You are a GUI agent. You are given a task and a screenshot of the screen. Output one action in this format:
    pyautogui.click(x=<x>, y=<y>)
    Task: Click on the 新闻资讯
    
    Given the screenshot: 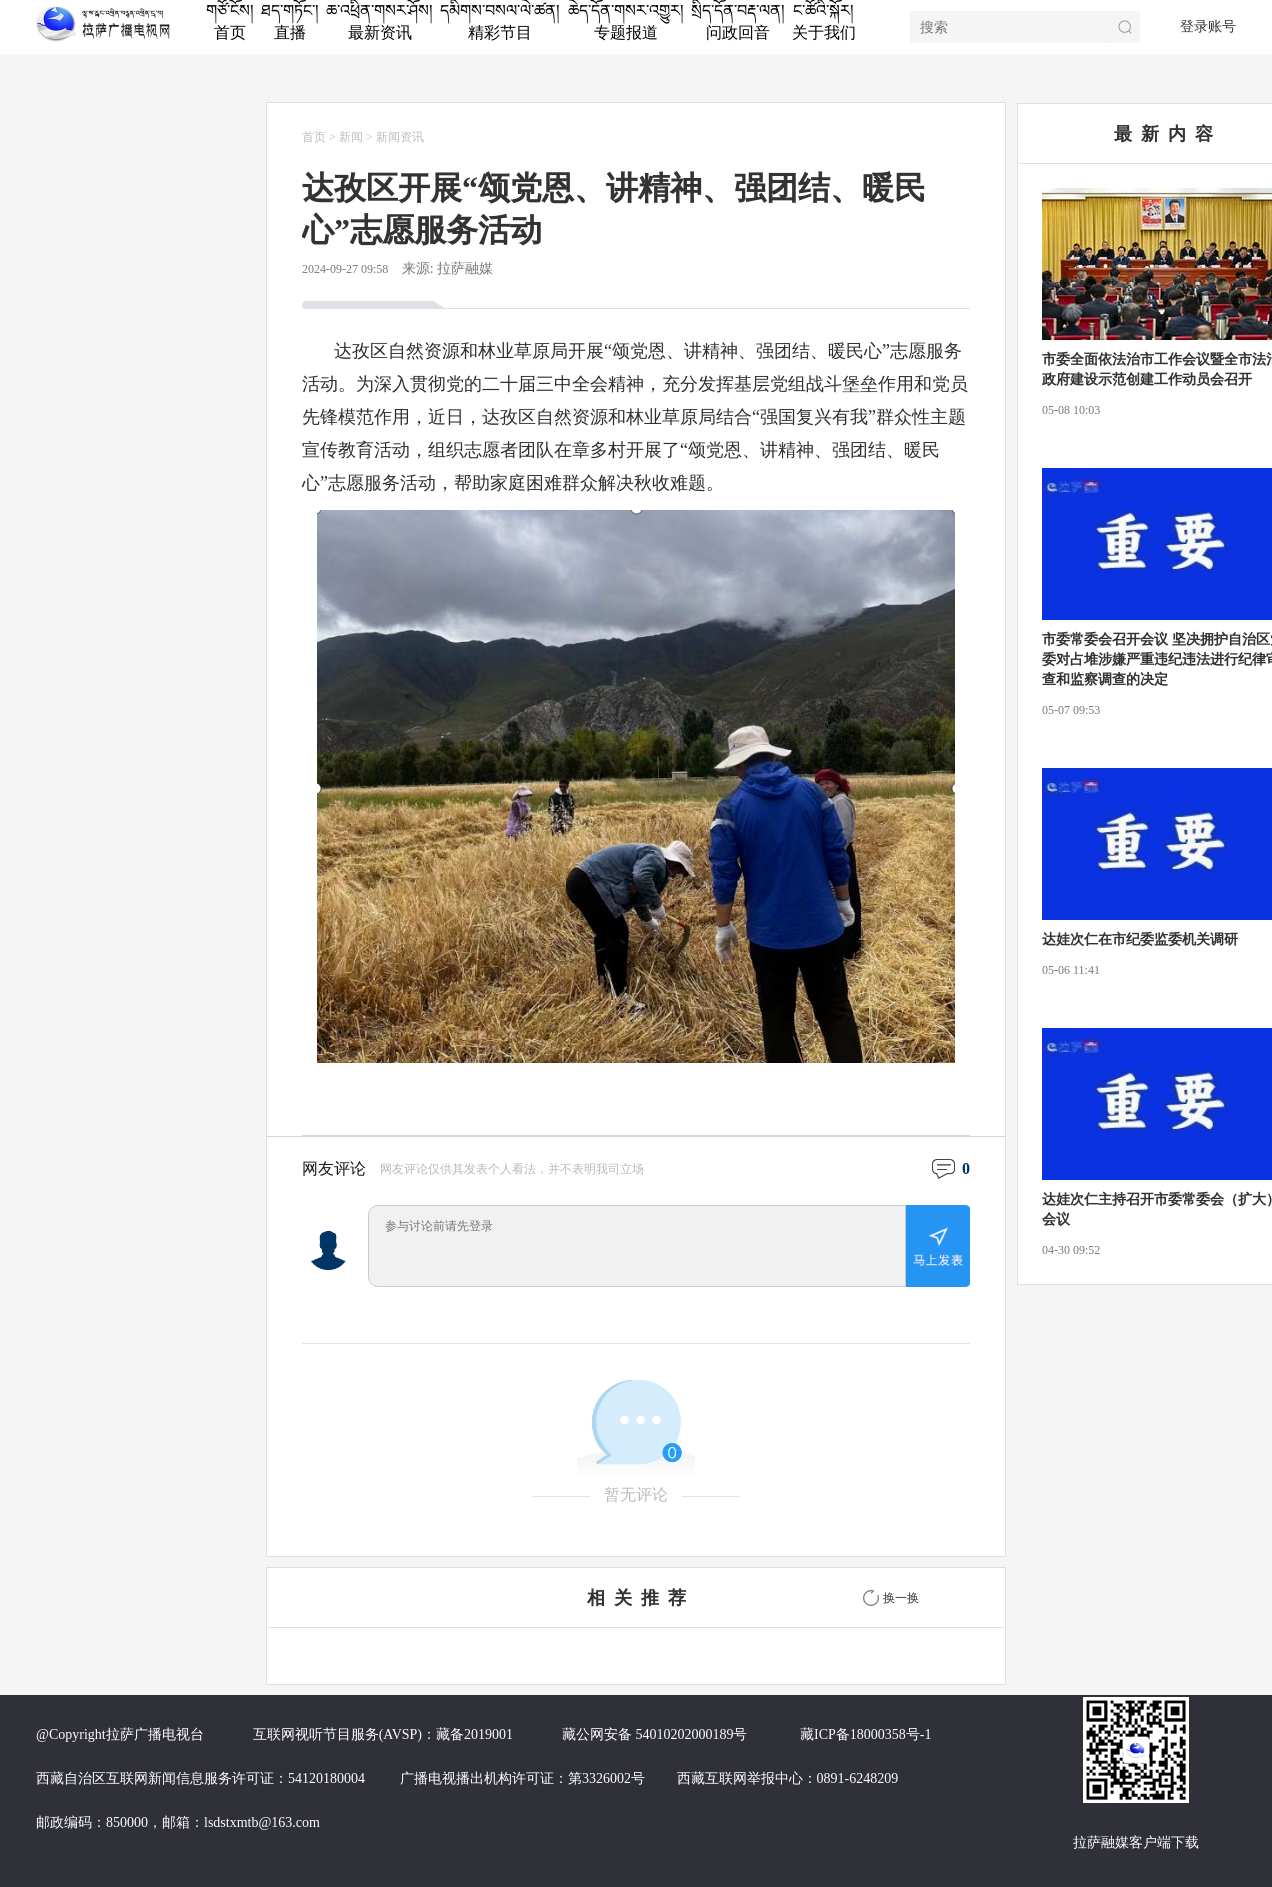 What is the action you would take?
    pyautogui.click(x=400, y=137)
    